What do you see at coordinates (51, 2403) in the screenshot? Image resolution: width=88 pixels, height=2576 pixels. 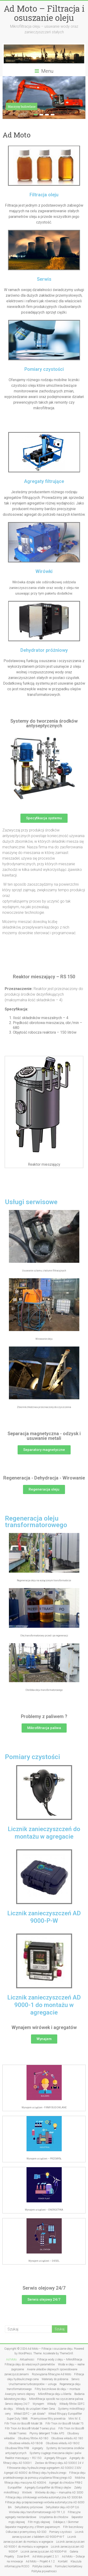 I see `Wkłady` at bounding box center [51, 2403].